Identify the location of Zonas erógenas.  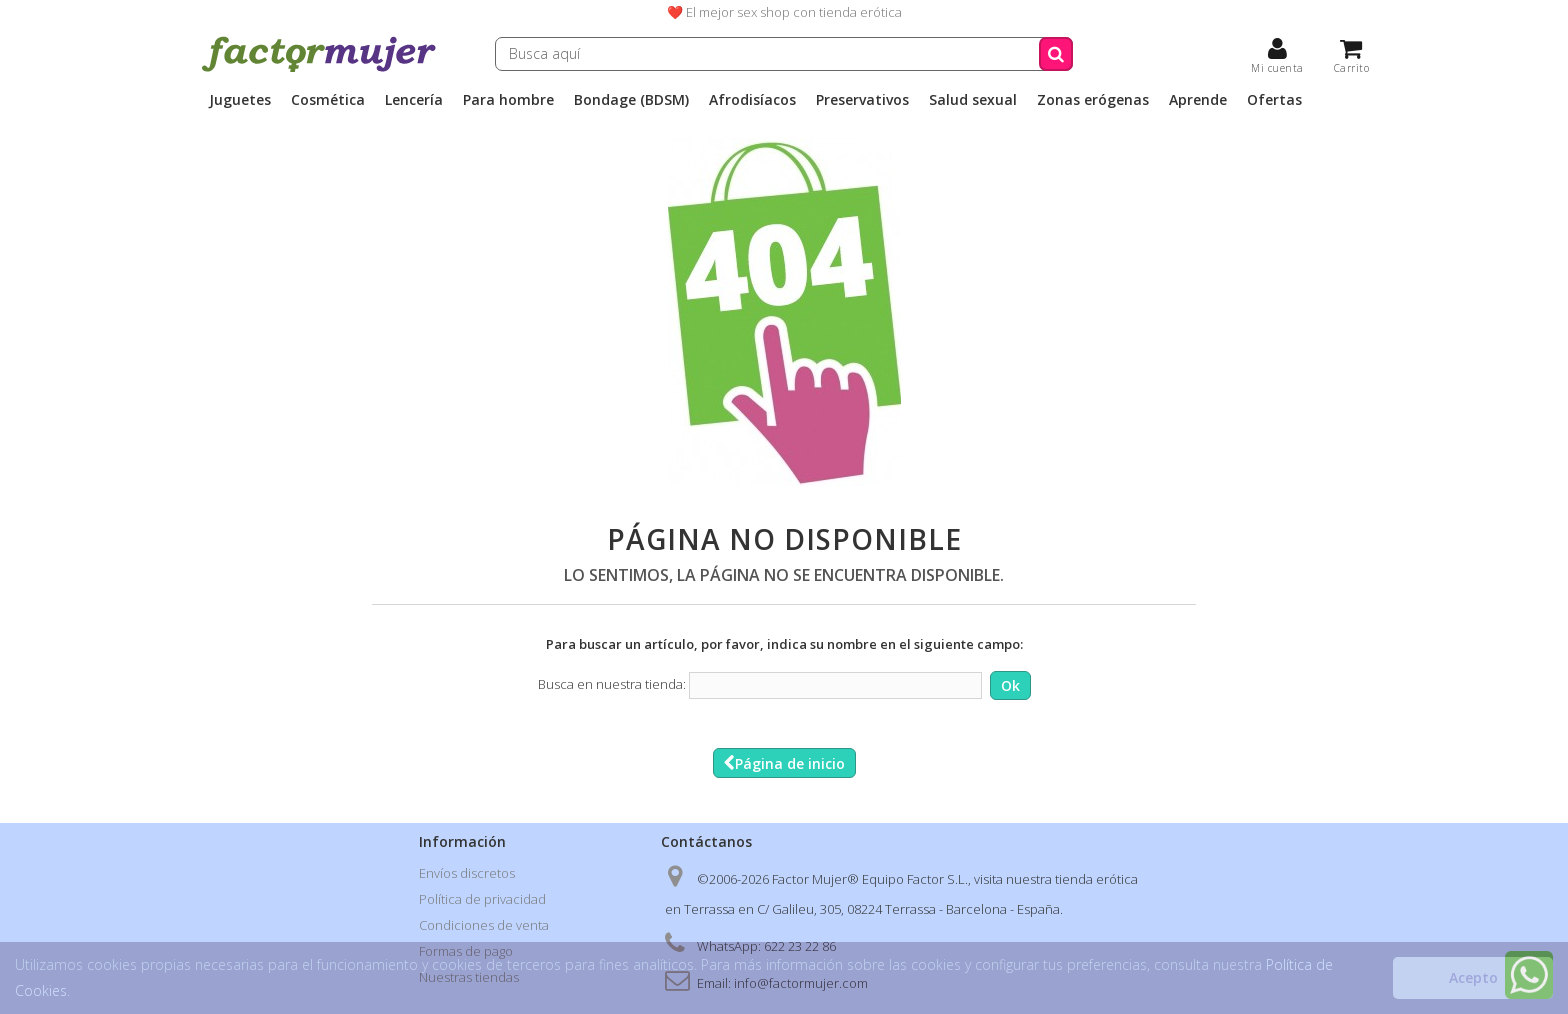
(1093, 100).